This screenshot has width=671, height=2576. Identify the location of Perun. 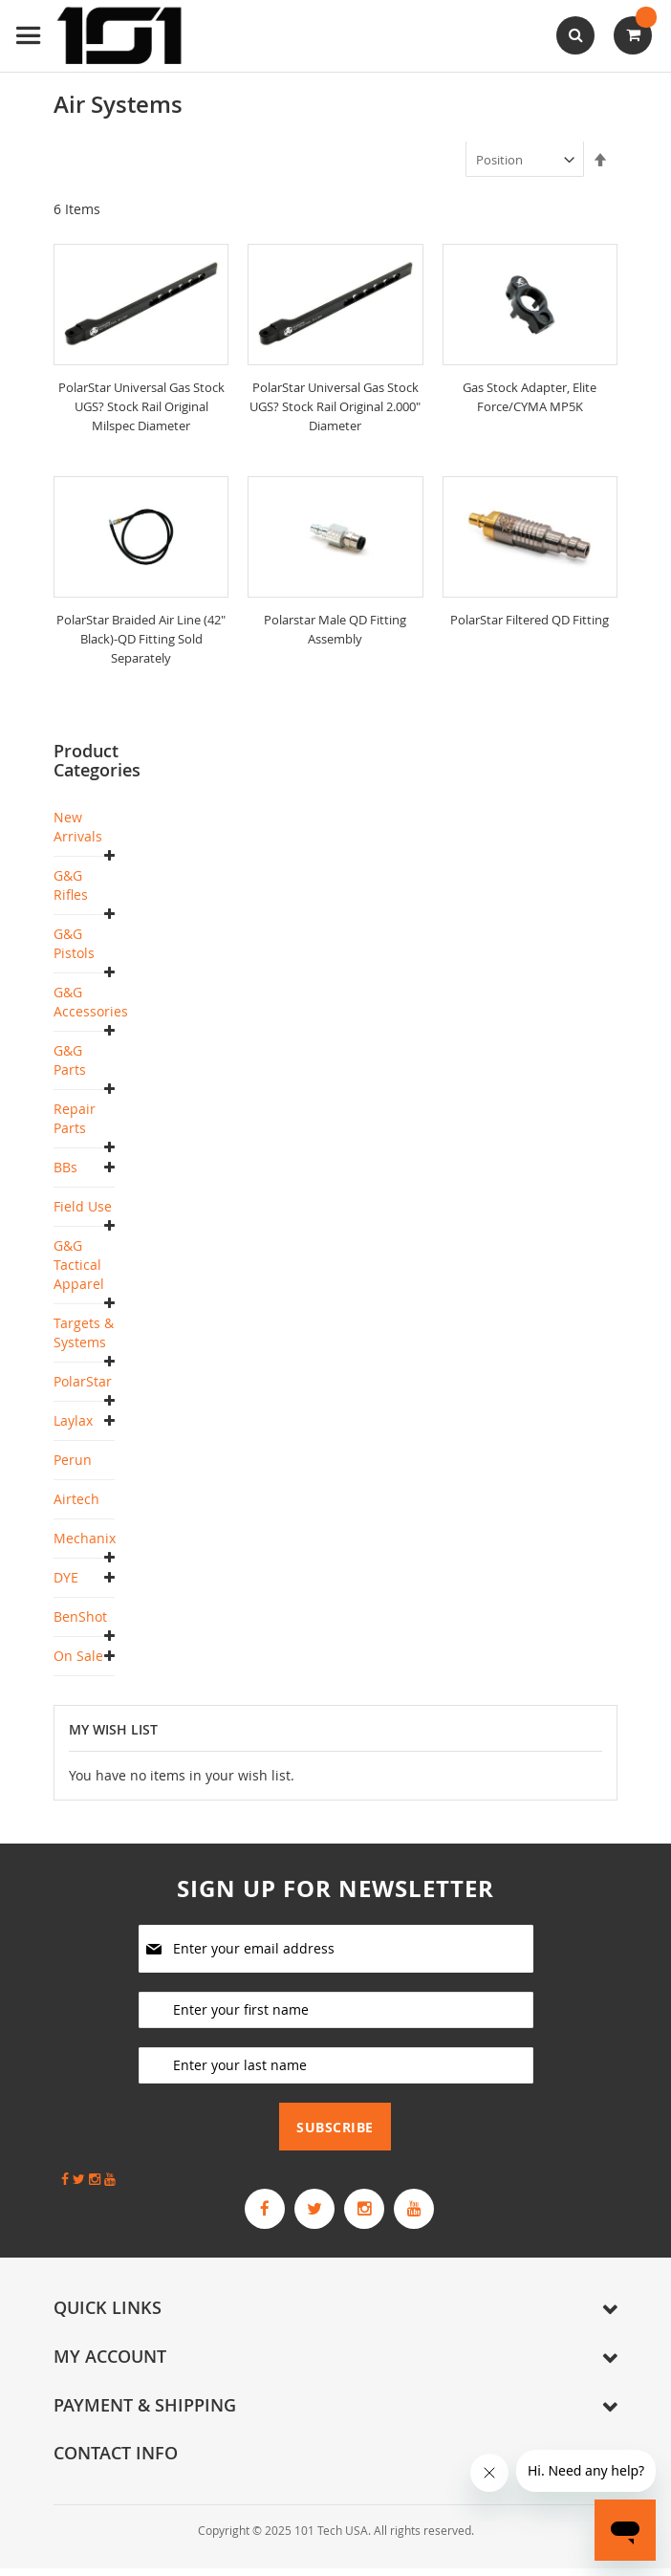
(73, 1460).